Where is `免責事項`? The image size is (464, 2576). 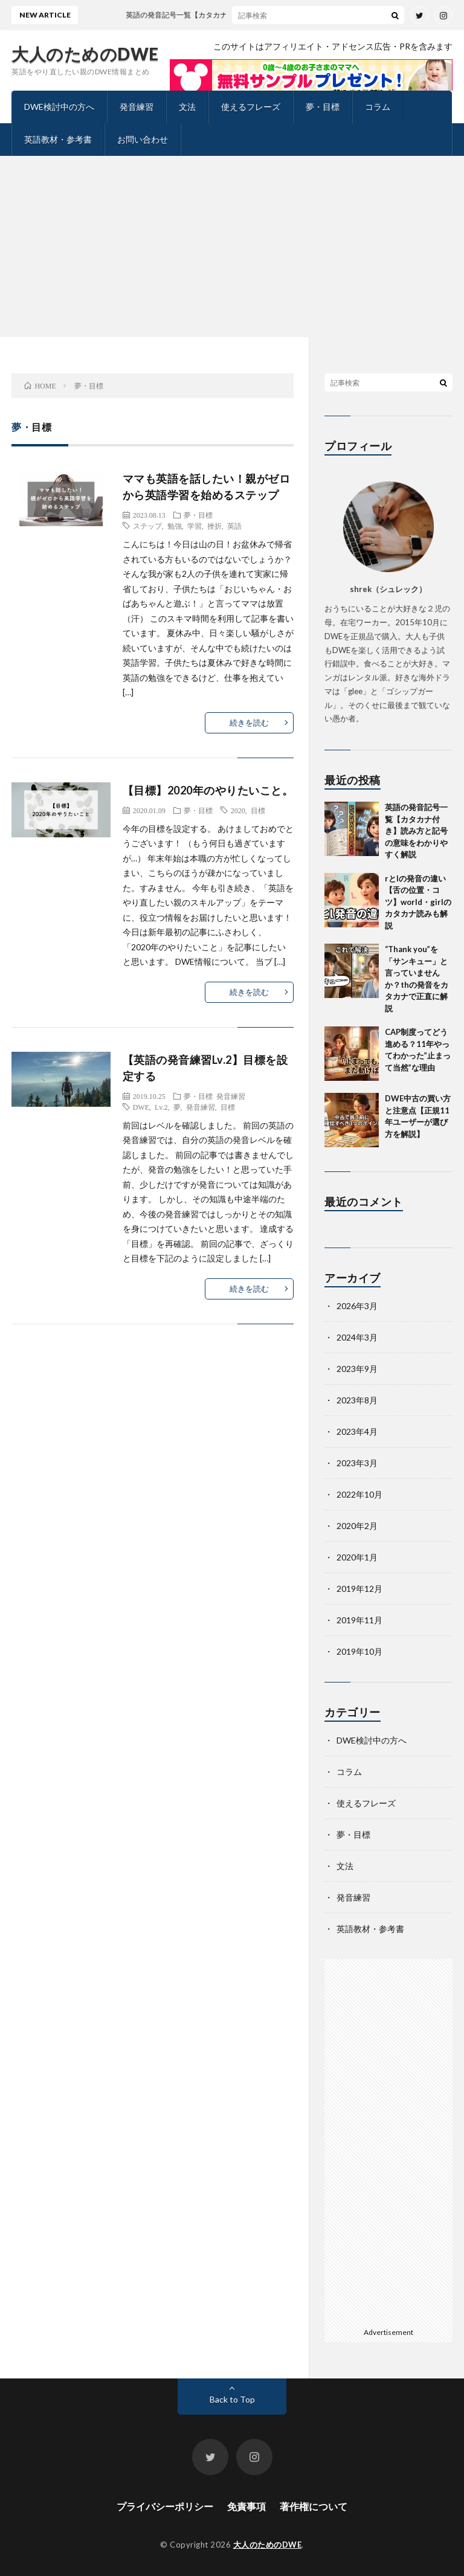 免責事項 is located at coordinates (246, 2506).